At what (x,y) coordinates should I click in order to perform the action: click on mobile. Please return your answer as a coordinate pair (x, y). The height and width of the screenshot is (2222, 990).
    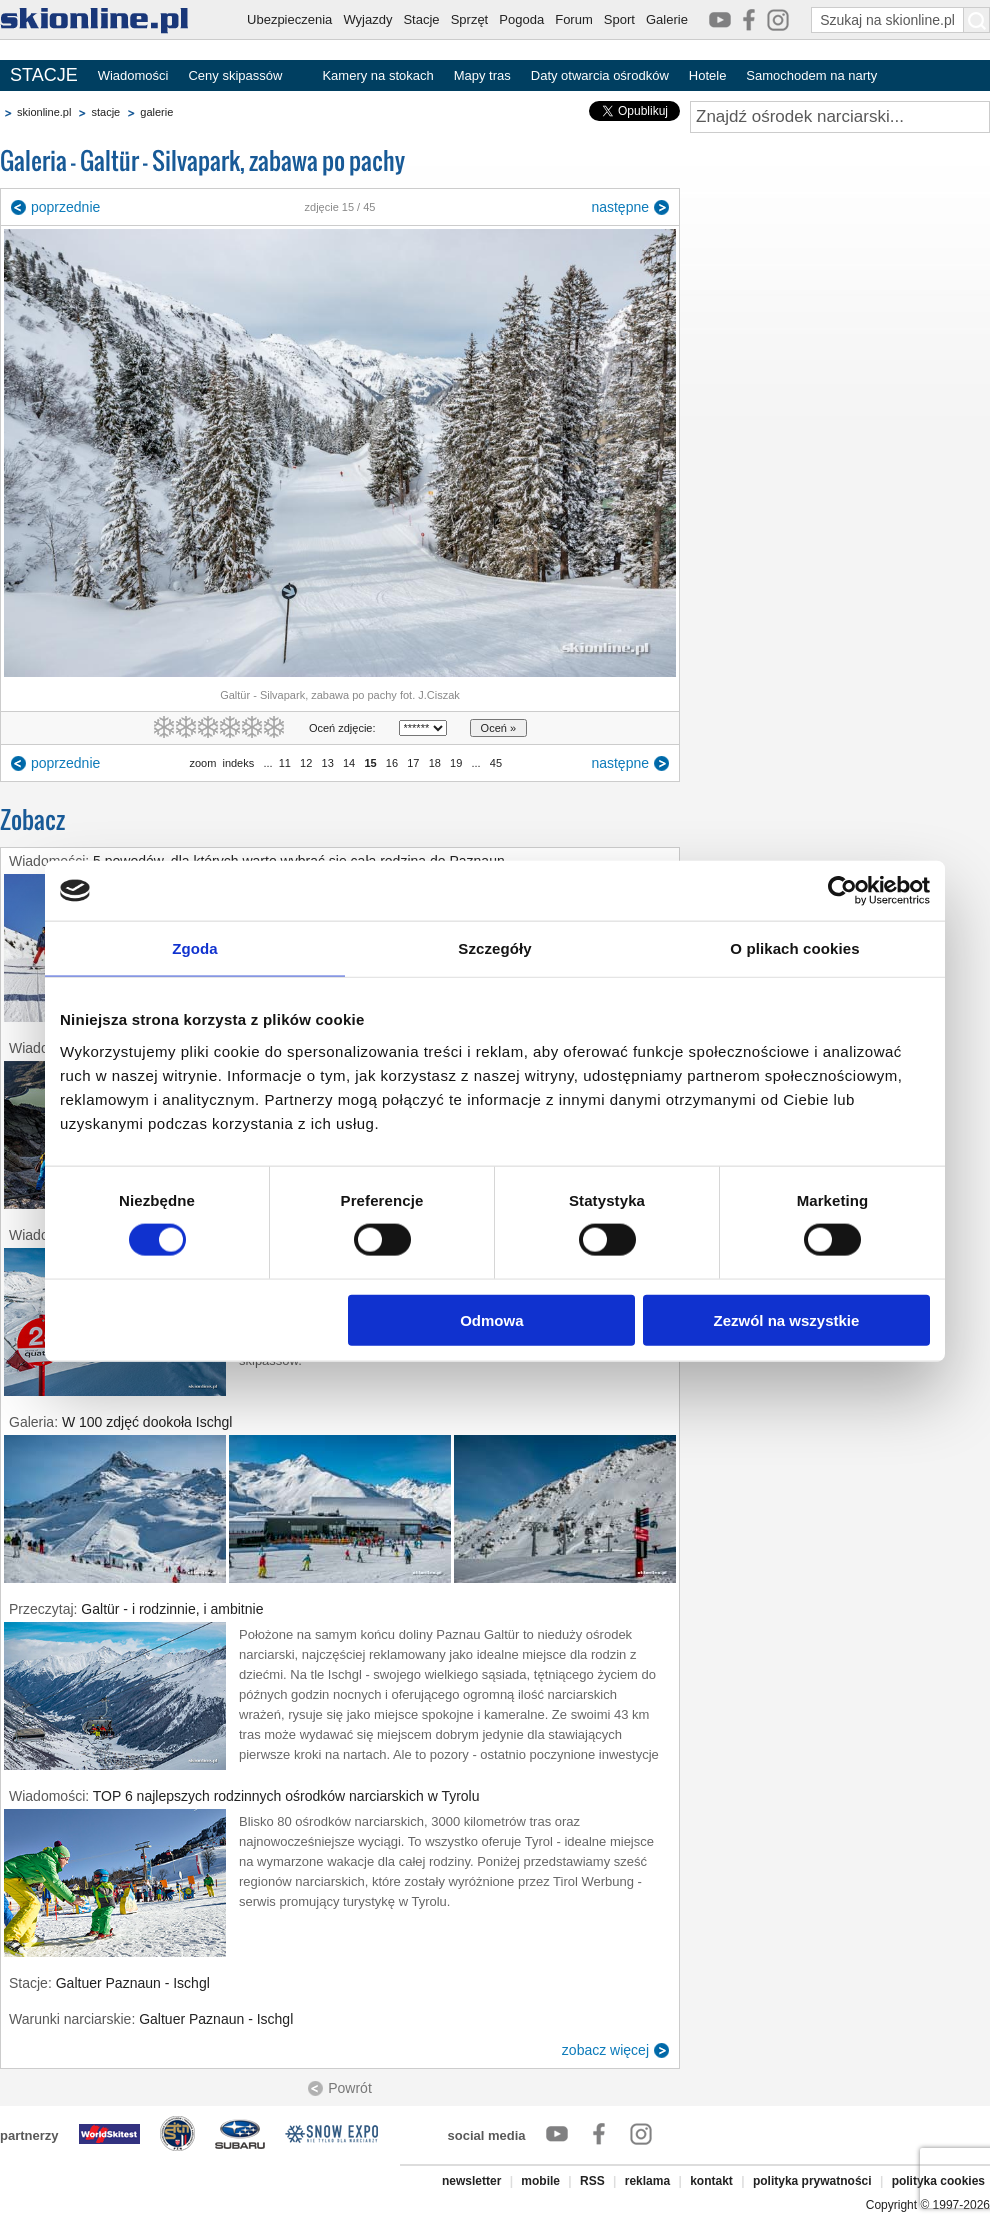
    Looking at the image, I should click on (540, 2181).